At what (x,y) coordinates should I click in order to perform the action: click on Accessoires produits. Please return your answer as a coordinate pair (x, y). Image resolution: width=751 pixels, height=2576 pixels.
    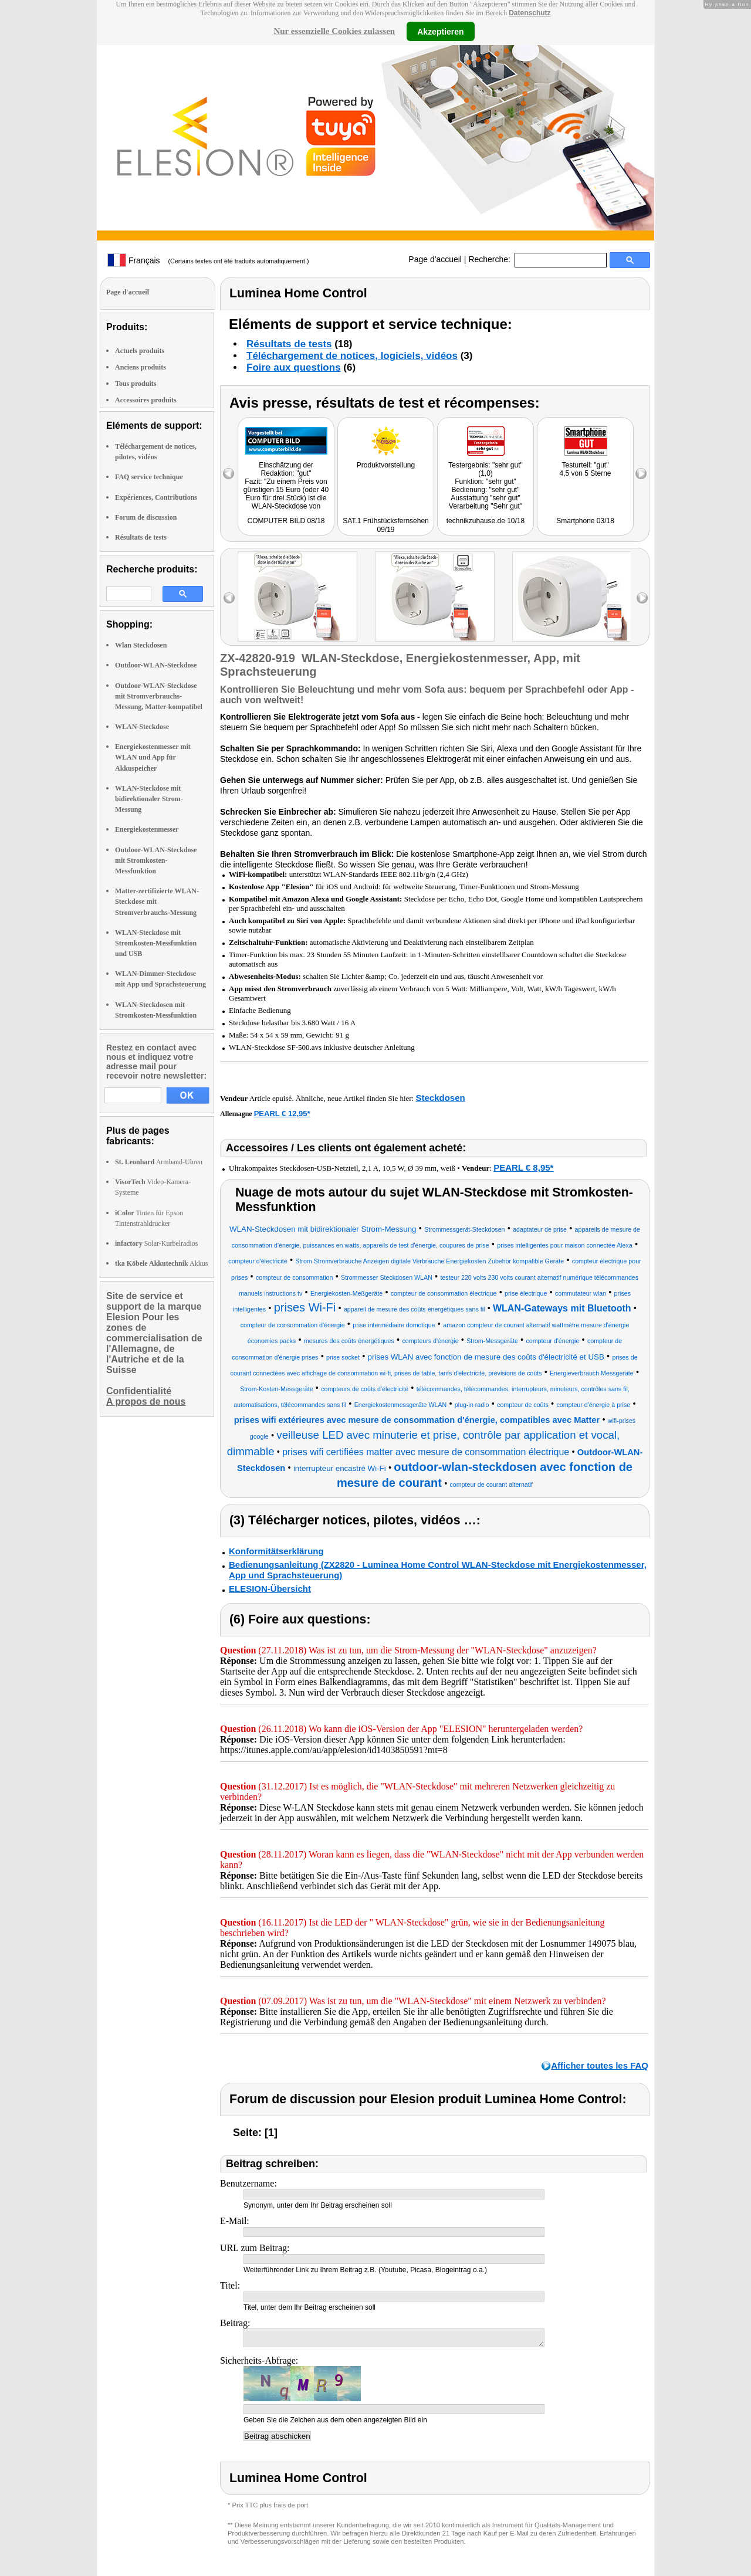
    Looking at the image, I should click on (146, 400).